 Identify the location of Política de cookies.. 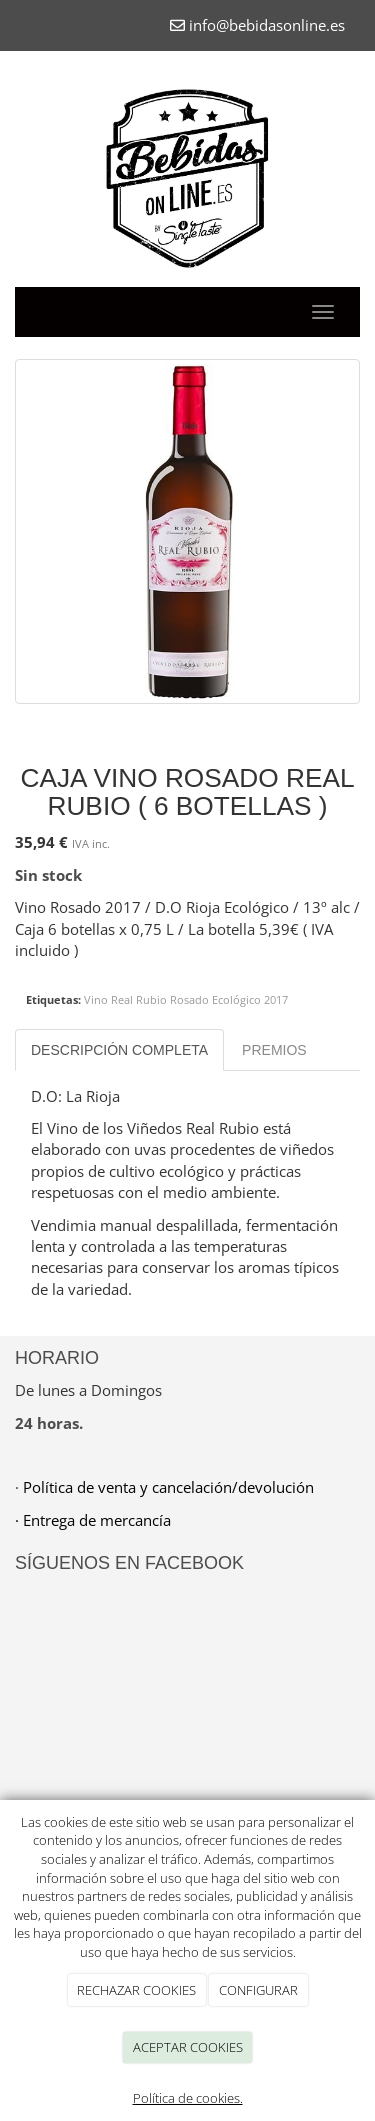
(188, 2098).